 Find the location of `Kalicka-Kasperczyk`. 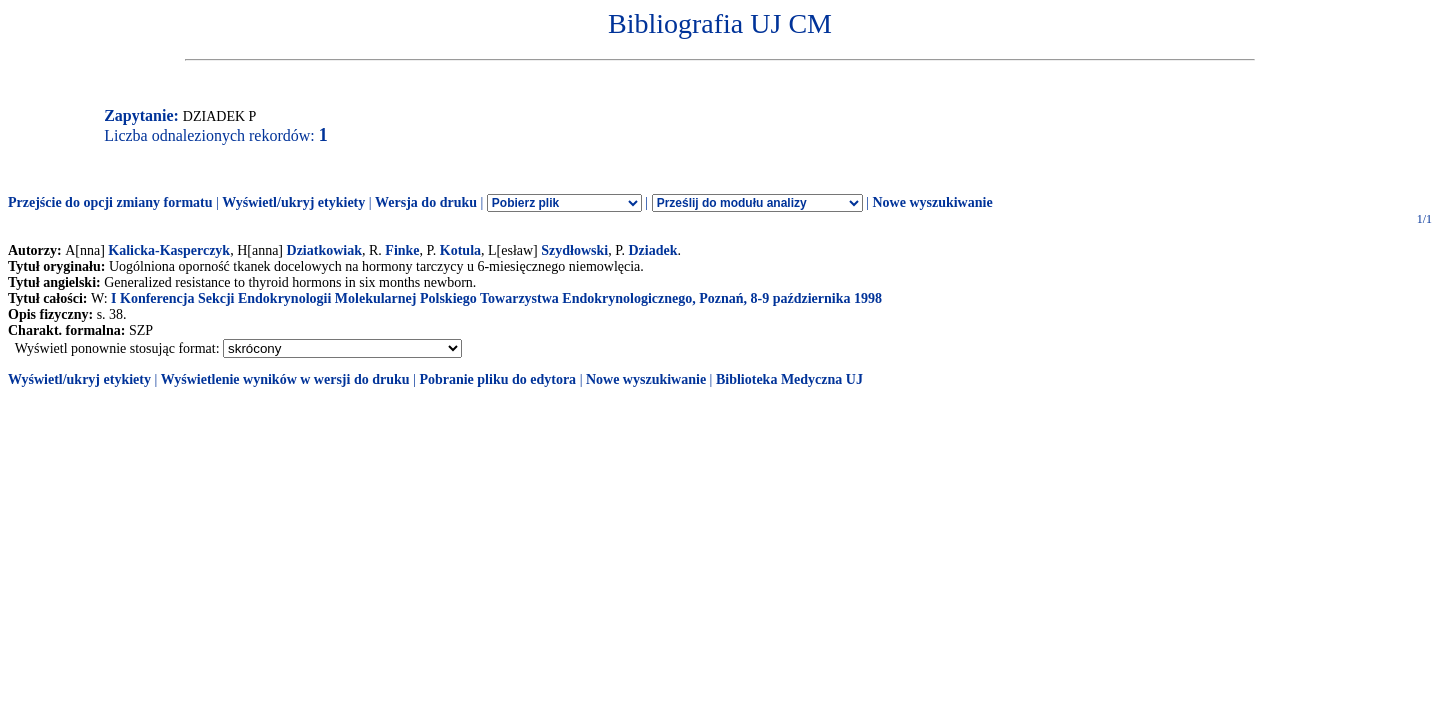

Kalicka-Kasperczyk is located at coordinates (169, 250).